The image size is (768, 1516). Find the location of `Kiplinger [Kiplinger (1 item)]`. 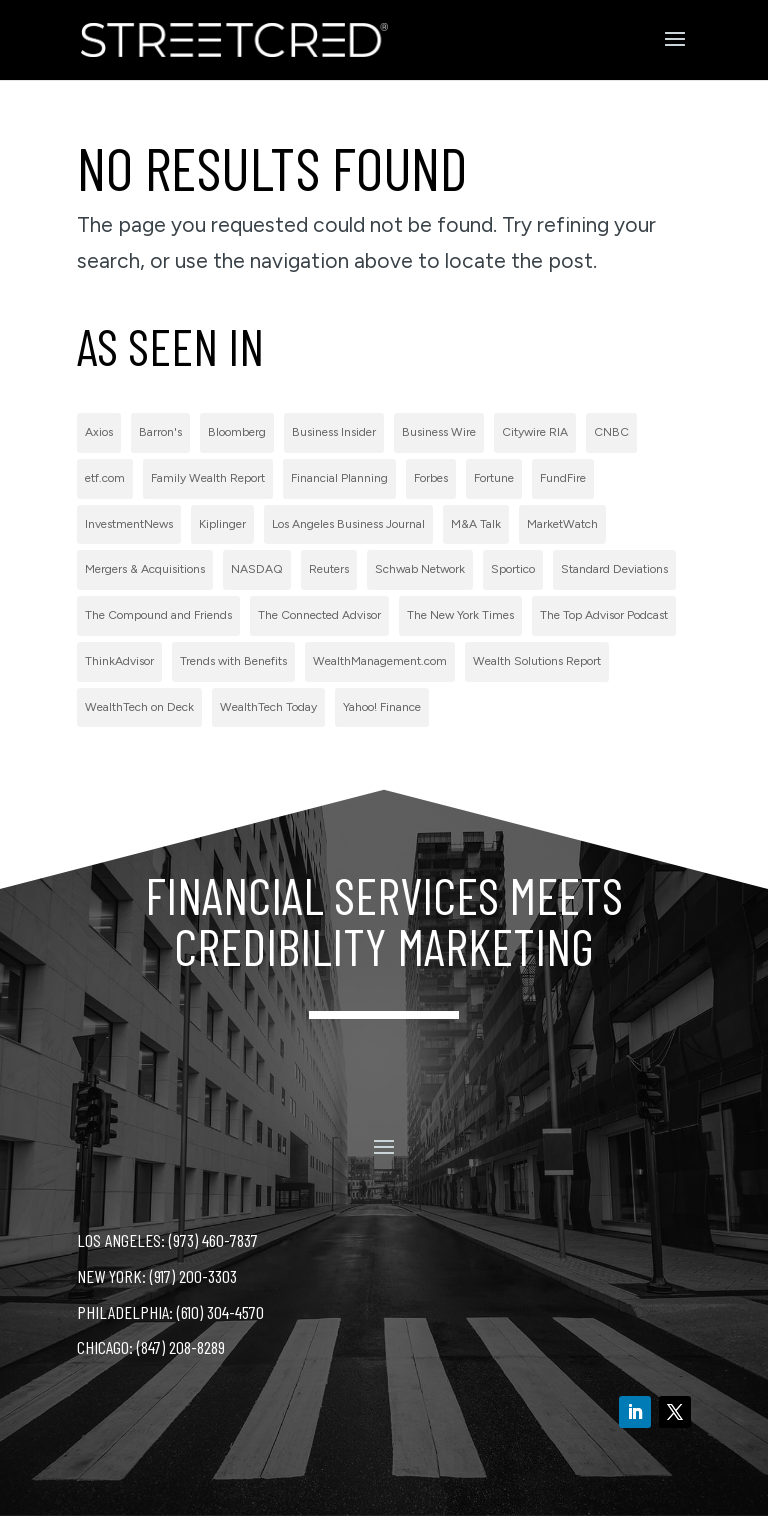

Kiplinger [Kiplinger (1 item)] is located at coordinates (222, 524).